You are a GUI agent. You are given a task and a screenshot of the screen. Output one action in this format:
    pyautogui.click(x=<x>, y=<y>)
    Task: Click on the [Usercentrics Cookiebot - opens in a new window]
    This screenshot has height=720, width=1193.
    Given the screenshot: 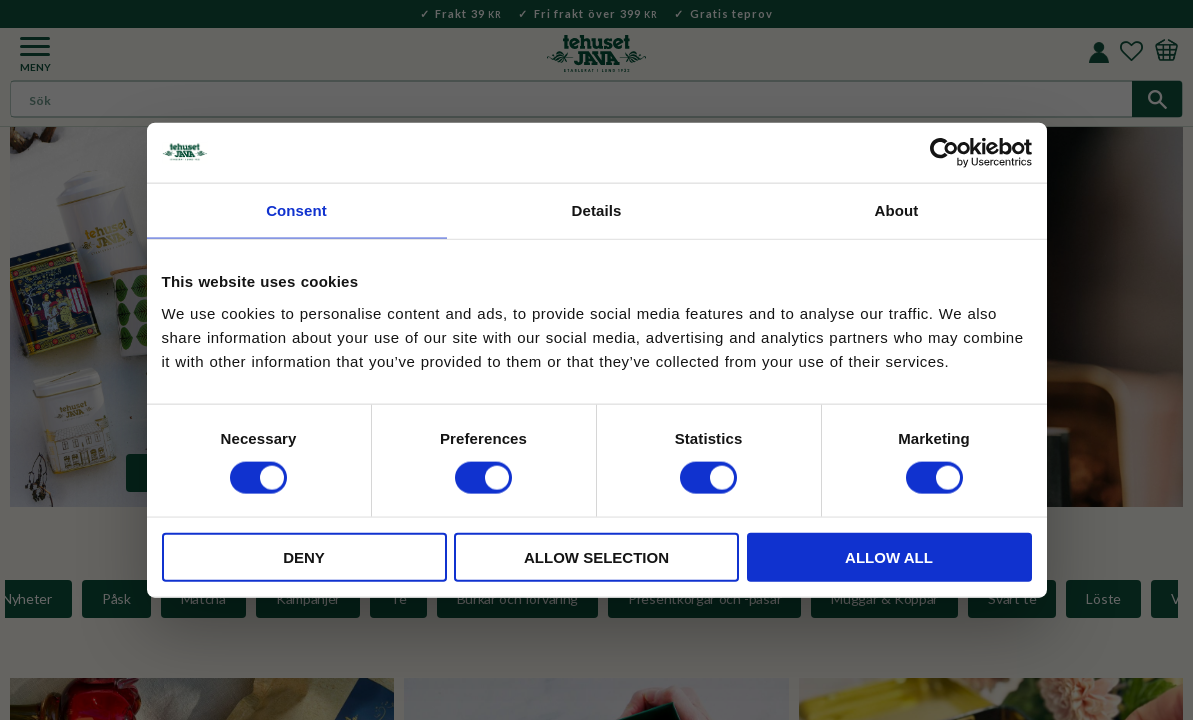 What is the action you would take?
    pyautogui.click(x=944, y=153)
    